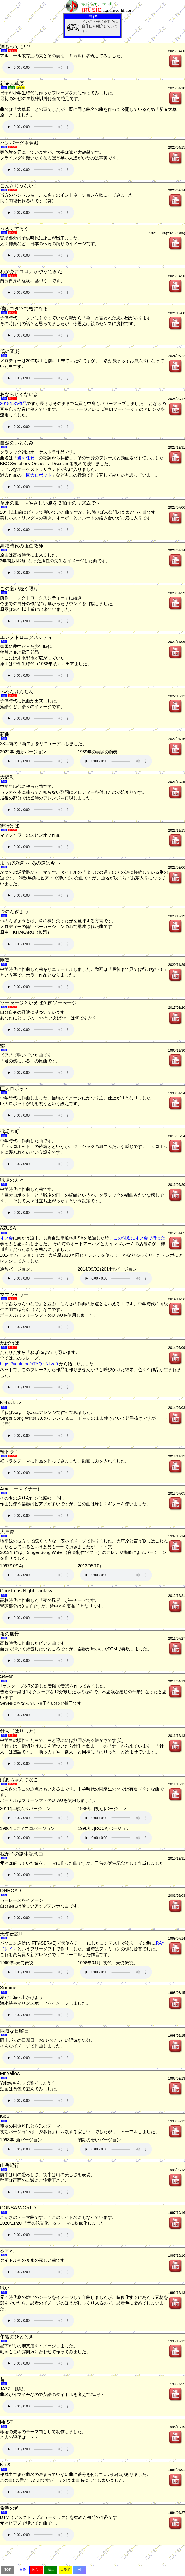 The height and width of the screenshot is (2576, 185). I want to click on オフ会, so click(6, 1238).